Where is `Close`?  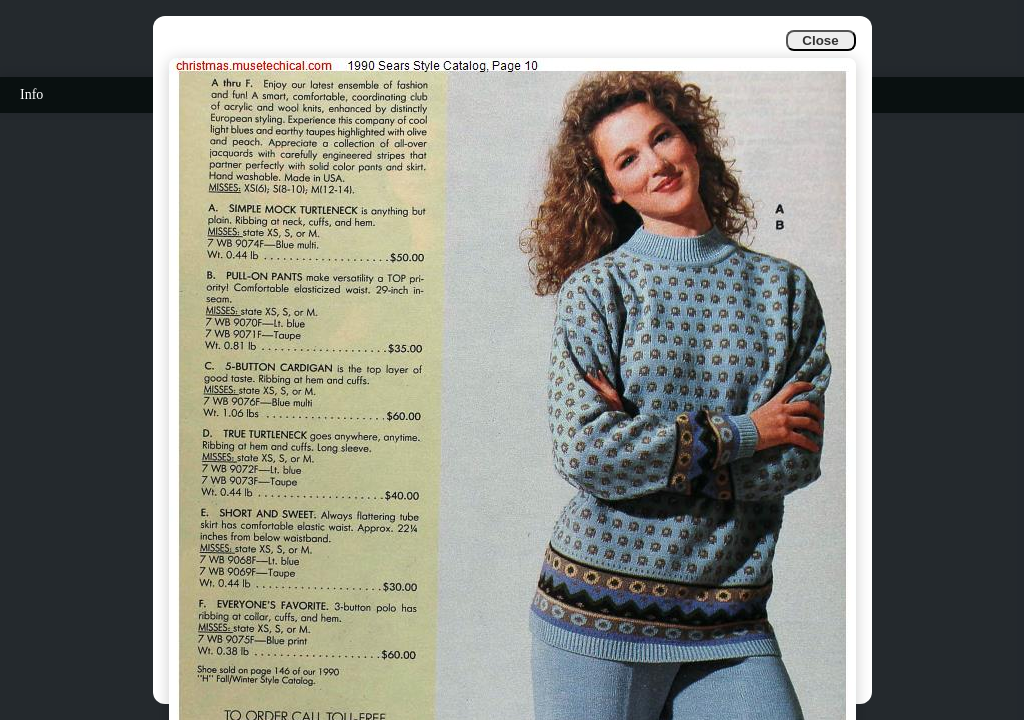 Close is located at coordinates (820, 40).